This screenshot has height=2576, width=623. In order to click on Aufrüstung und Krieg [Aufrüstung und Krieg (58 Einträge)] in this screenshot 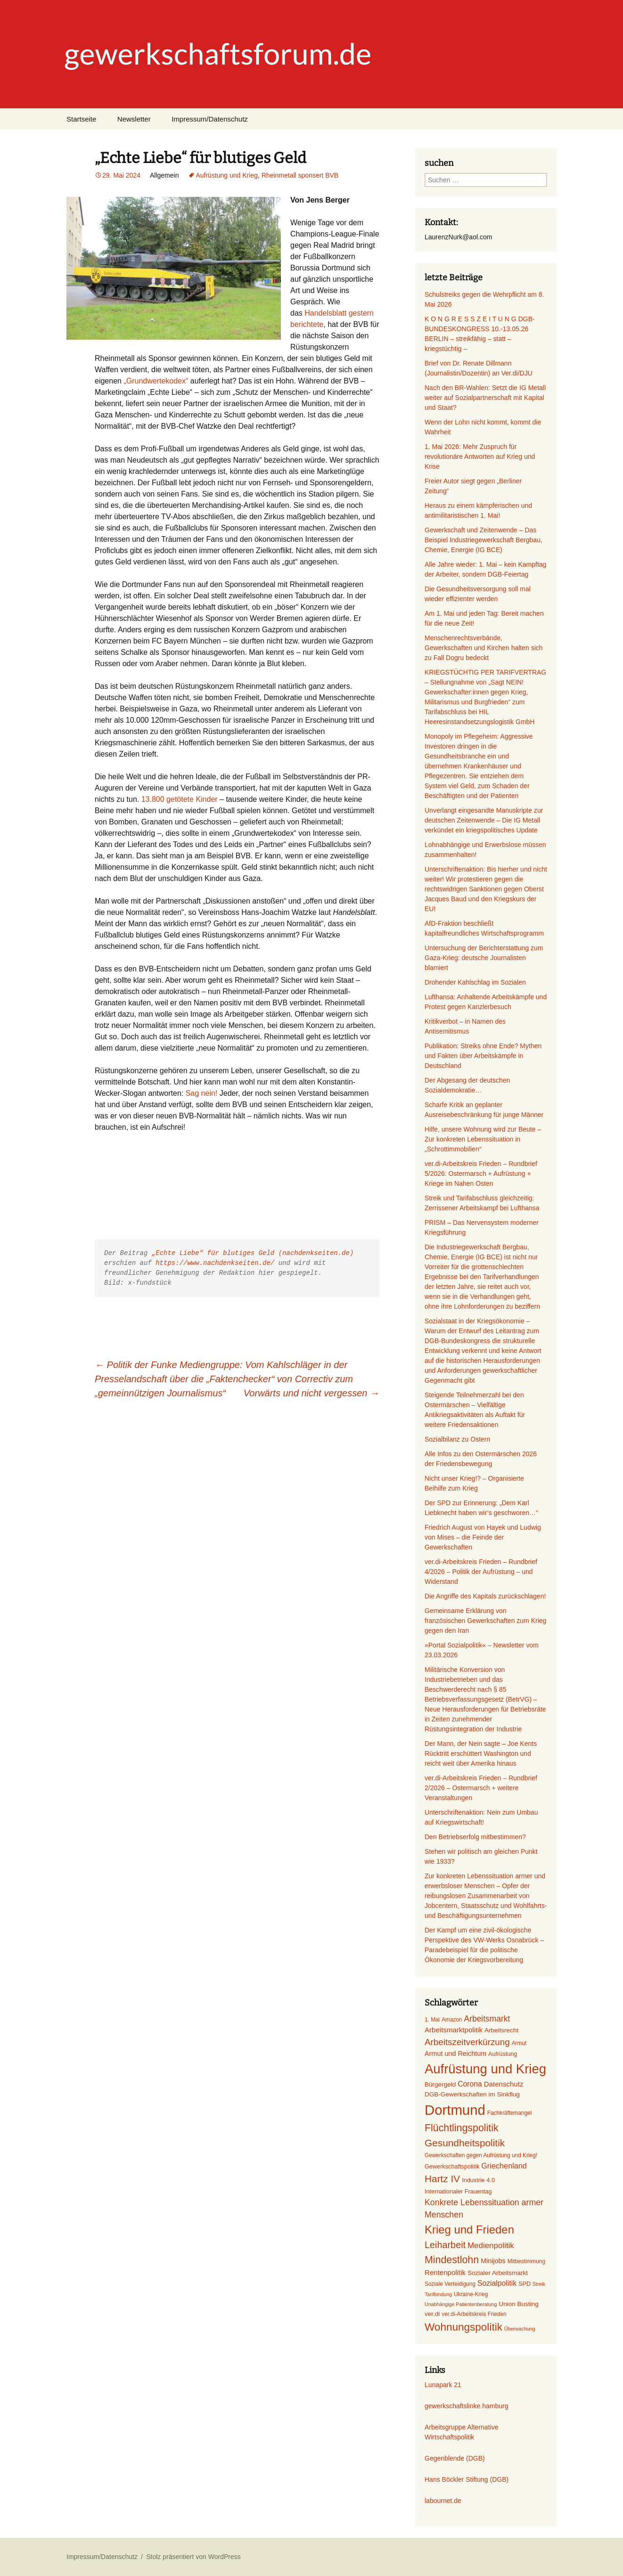, I will do `click(485, 2069)`.